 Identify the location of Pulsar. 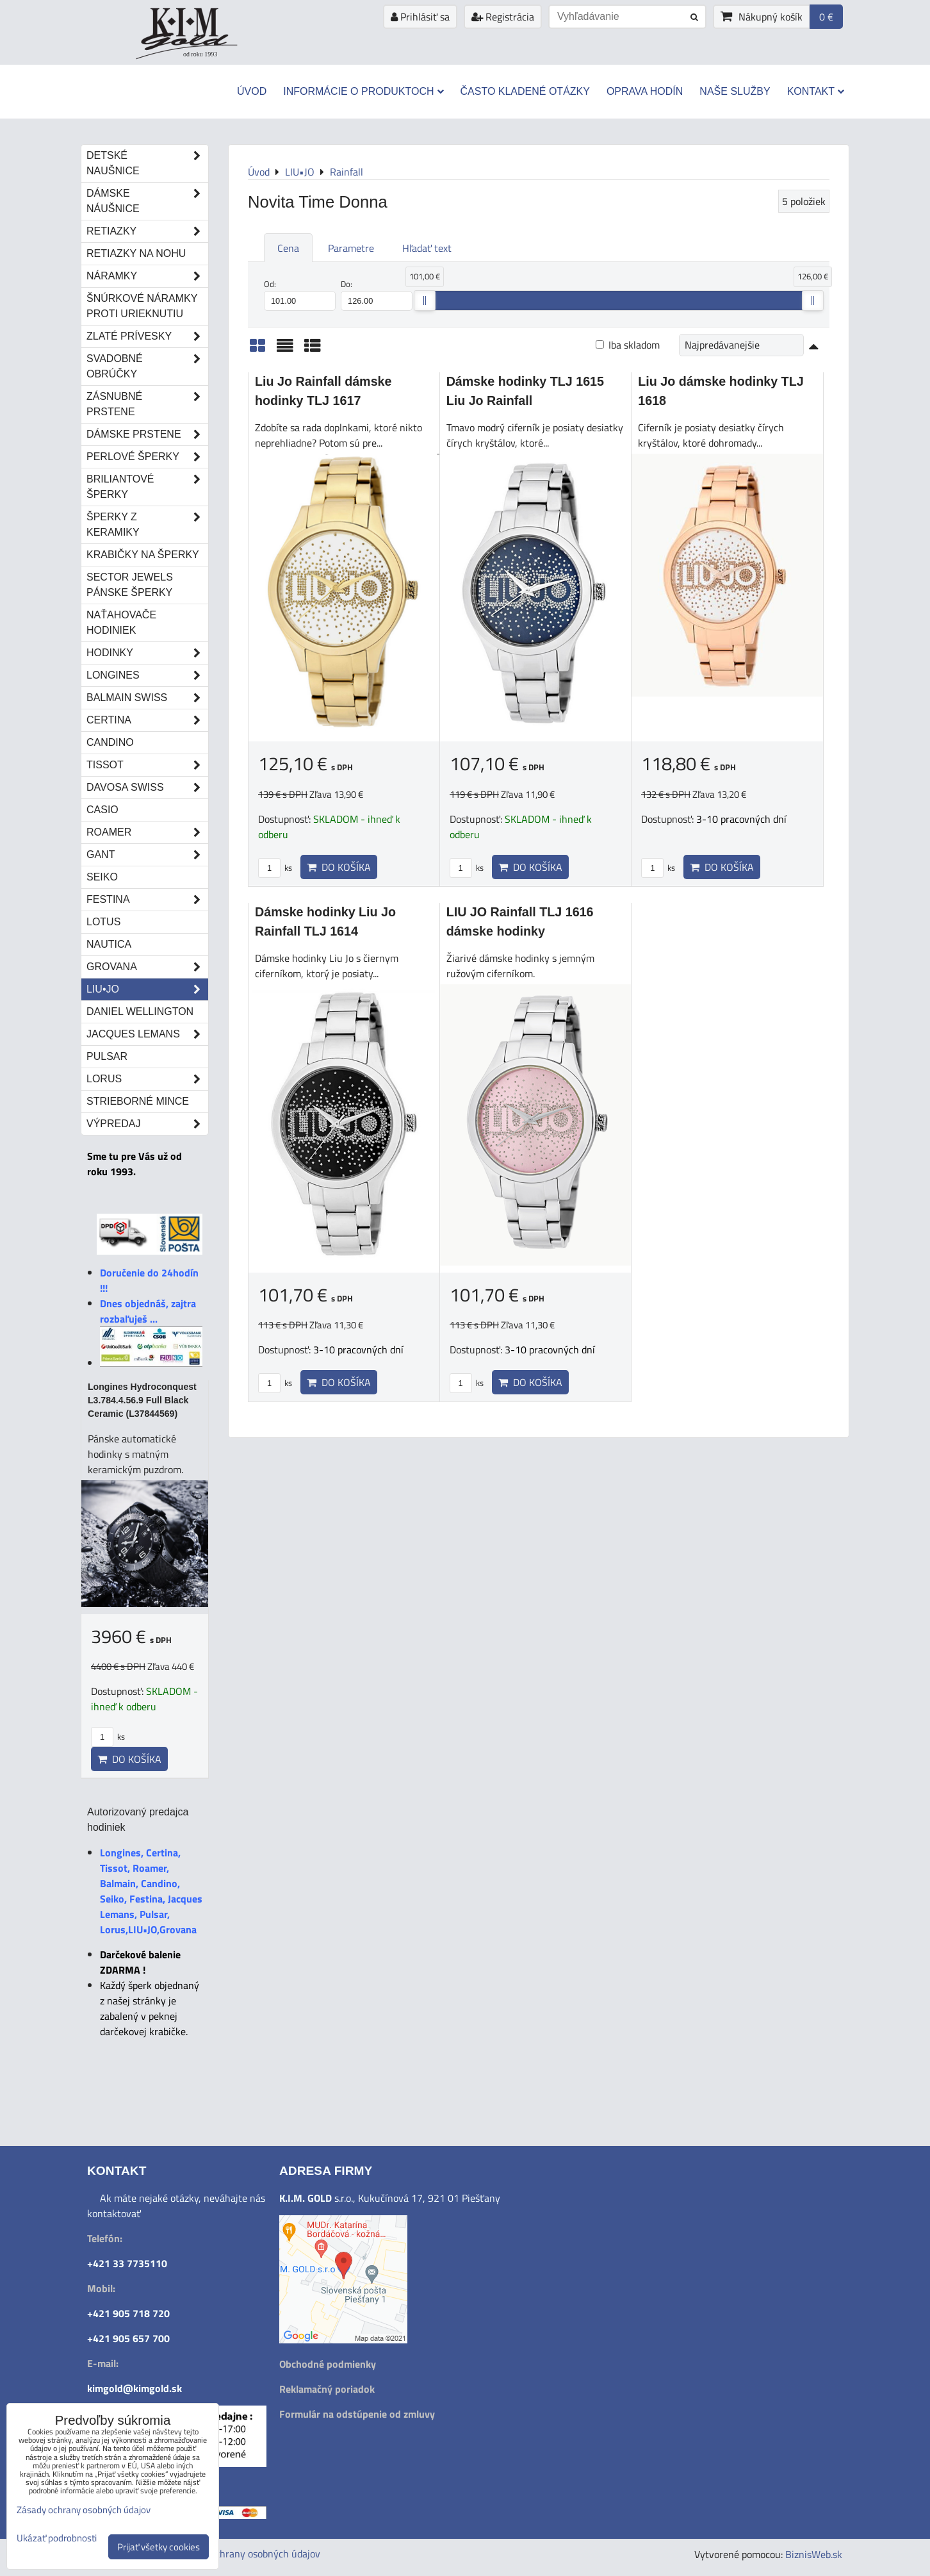
(106, 1056).